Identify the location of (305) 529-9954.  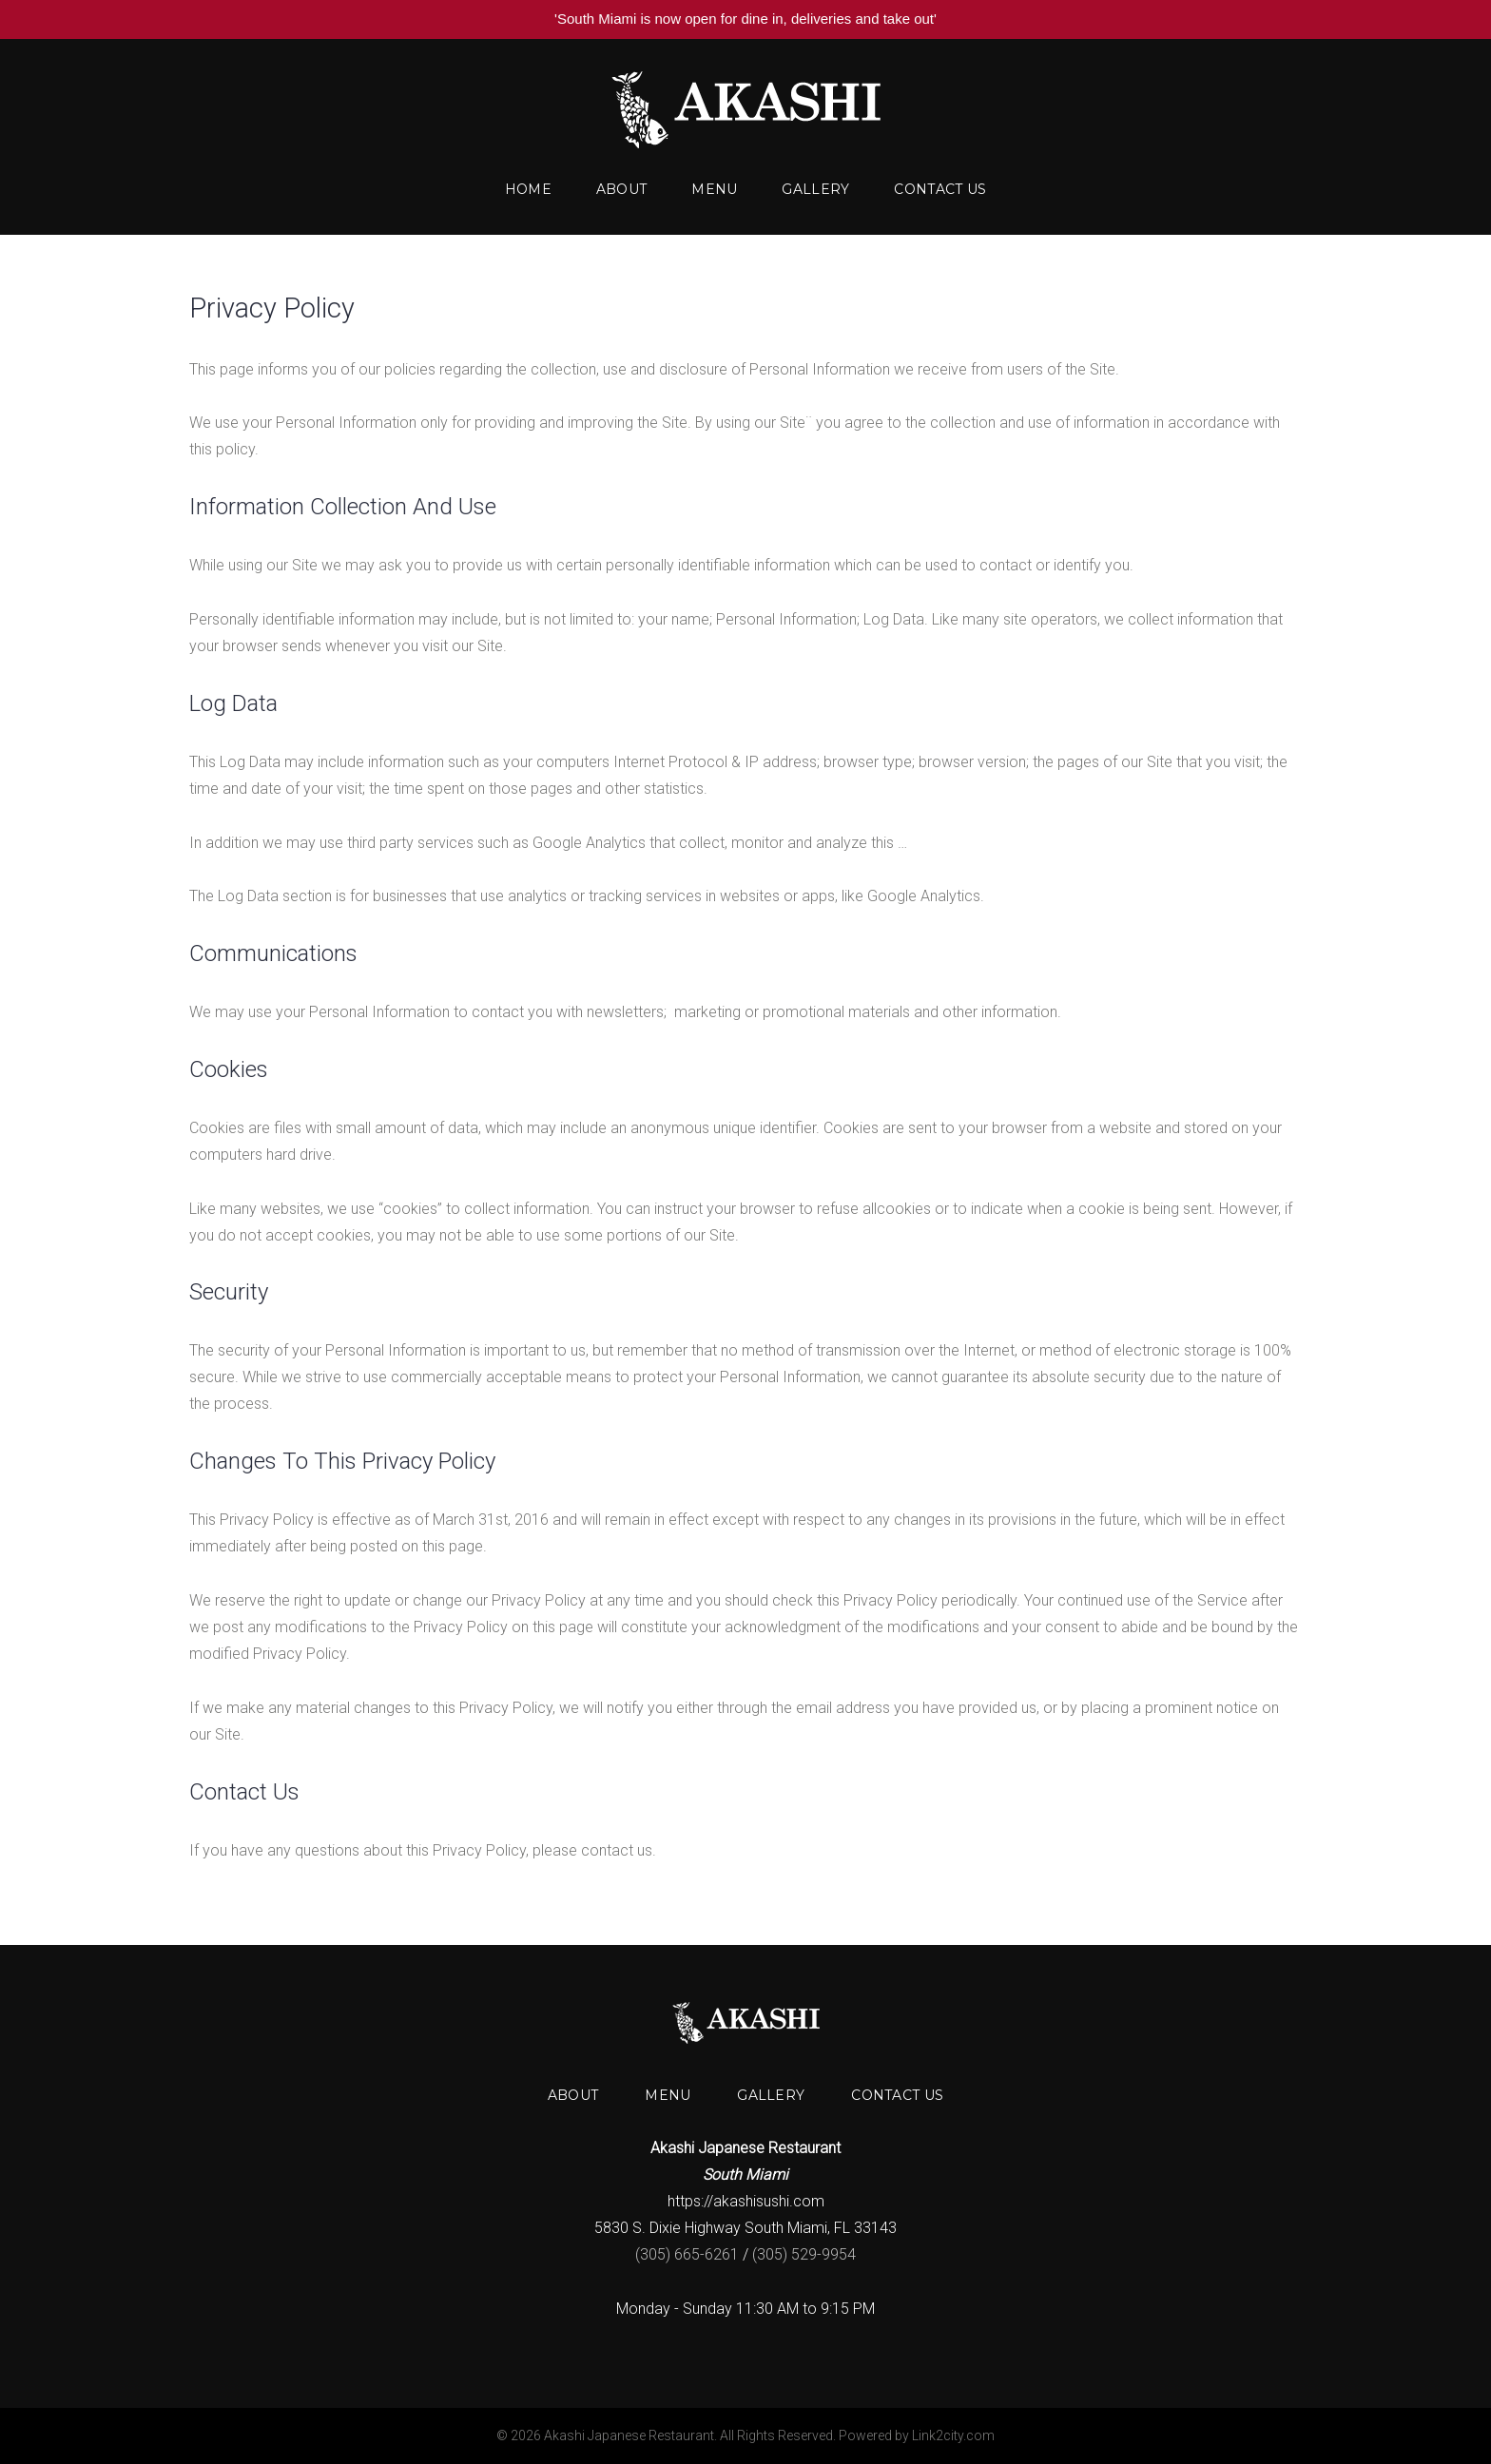
(804, 2254).